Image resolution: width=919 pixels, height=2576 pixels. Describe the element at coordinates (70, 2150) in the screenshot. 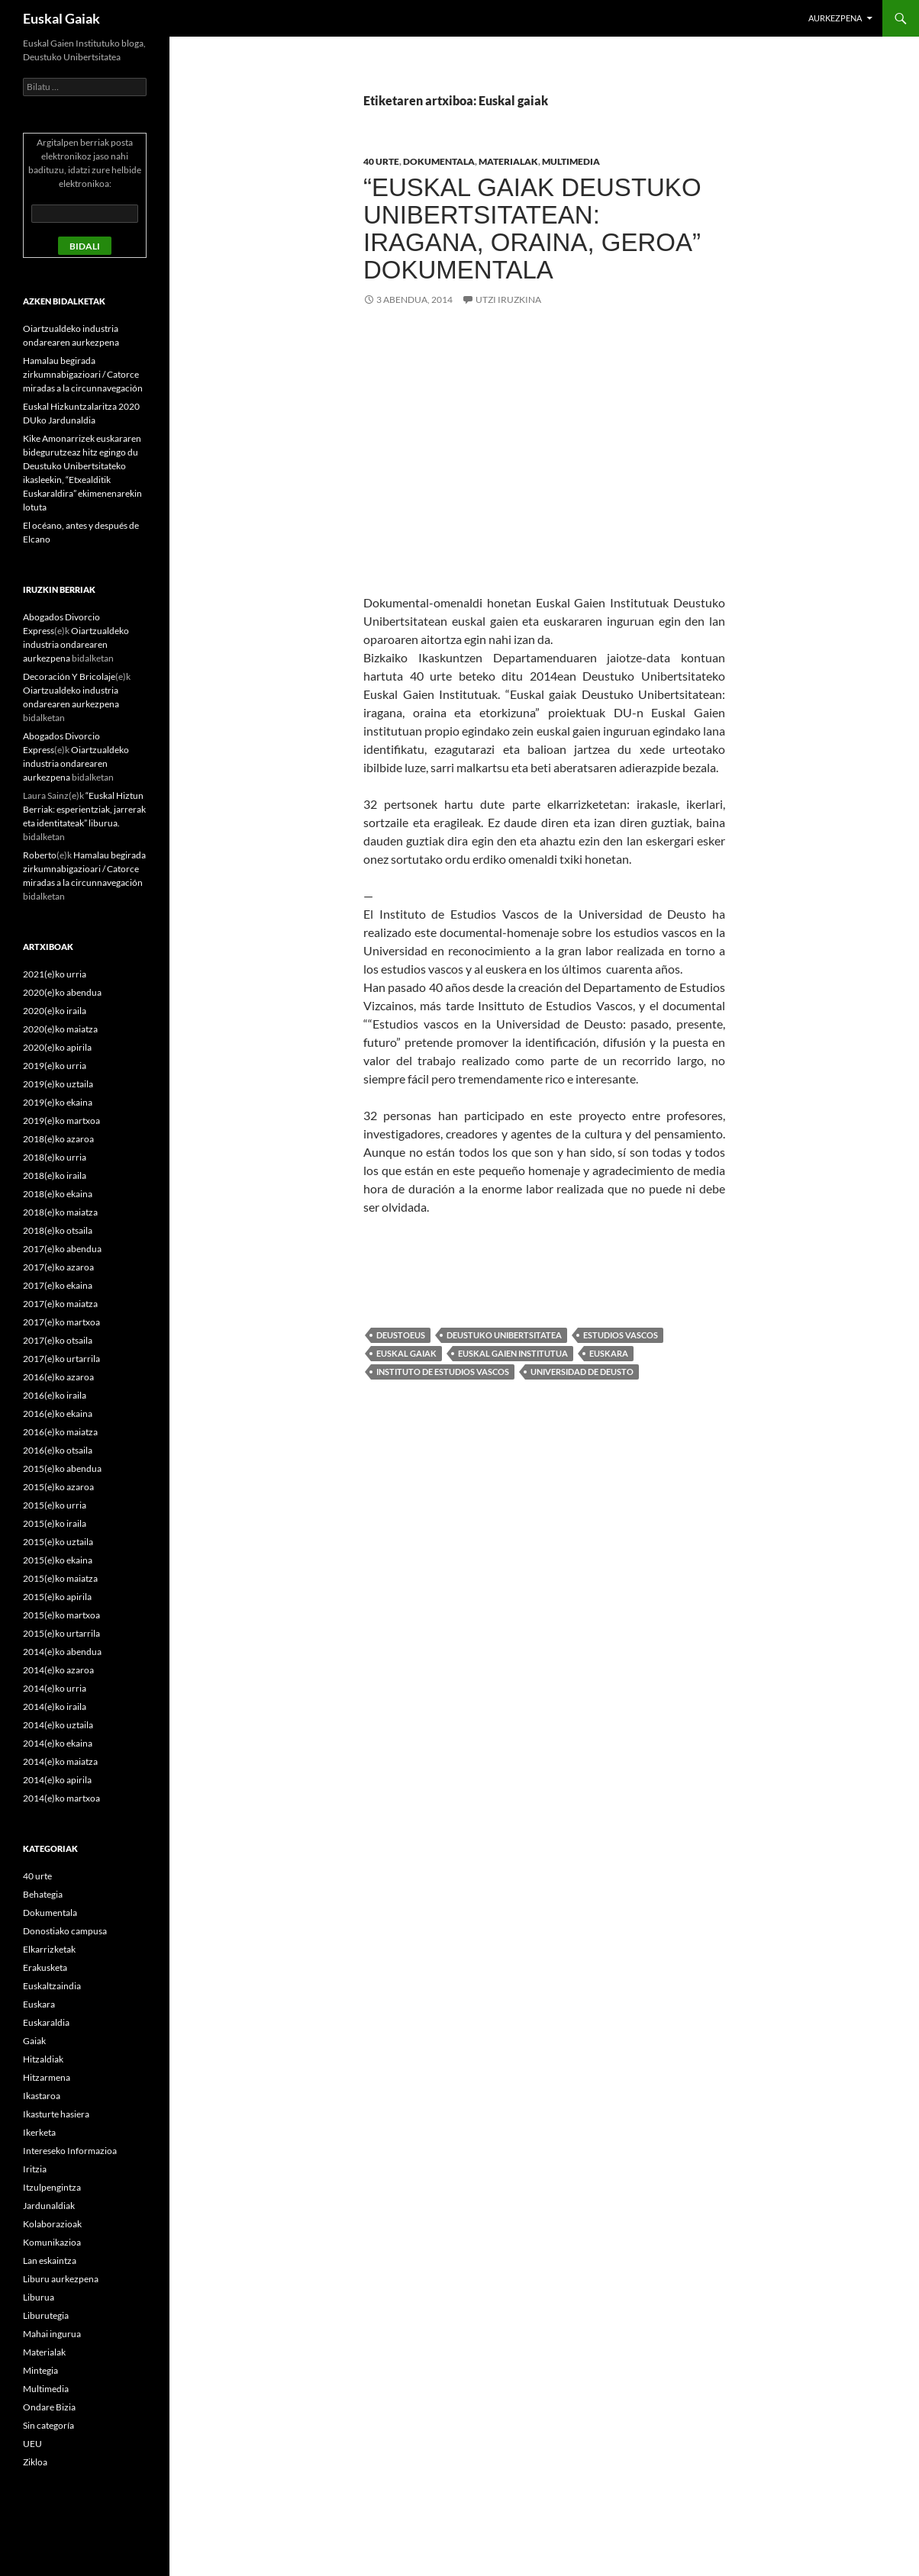

I see `Intereseko Informazioa` at that location.